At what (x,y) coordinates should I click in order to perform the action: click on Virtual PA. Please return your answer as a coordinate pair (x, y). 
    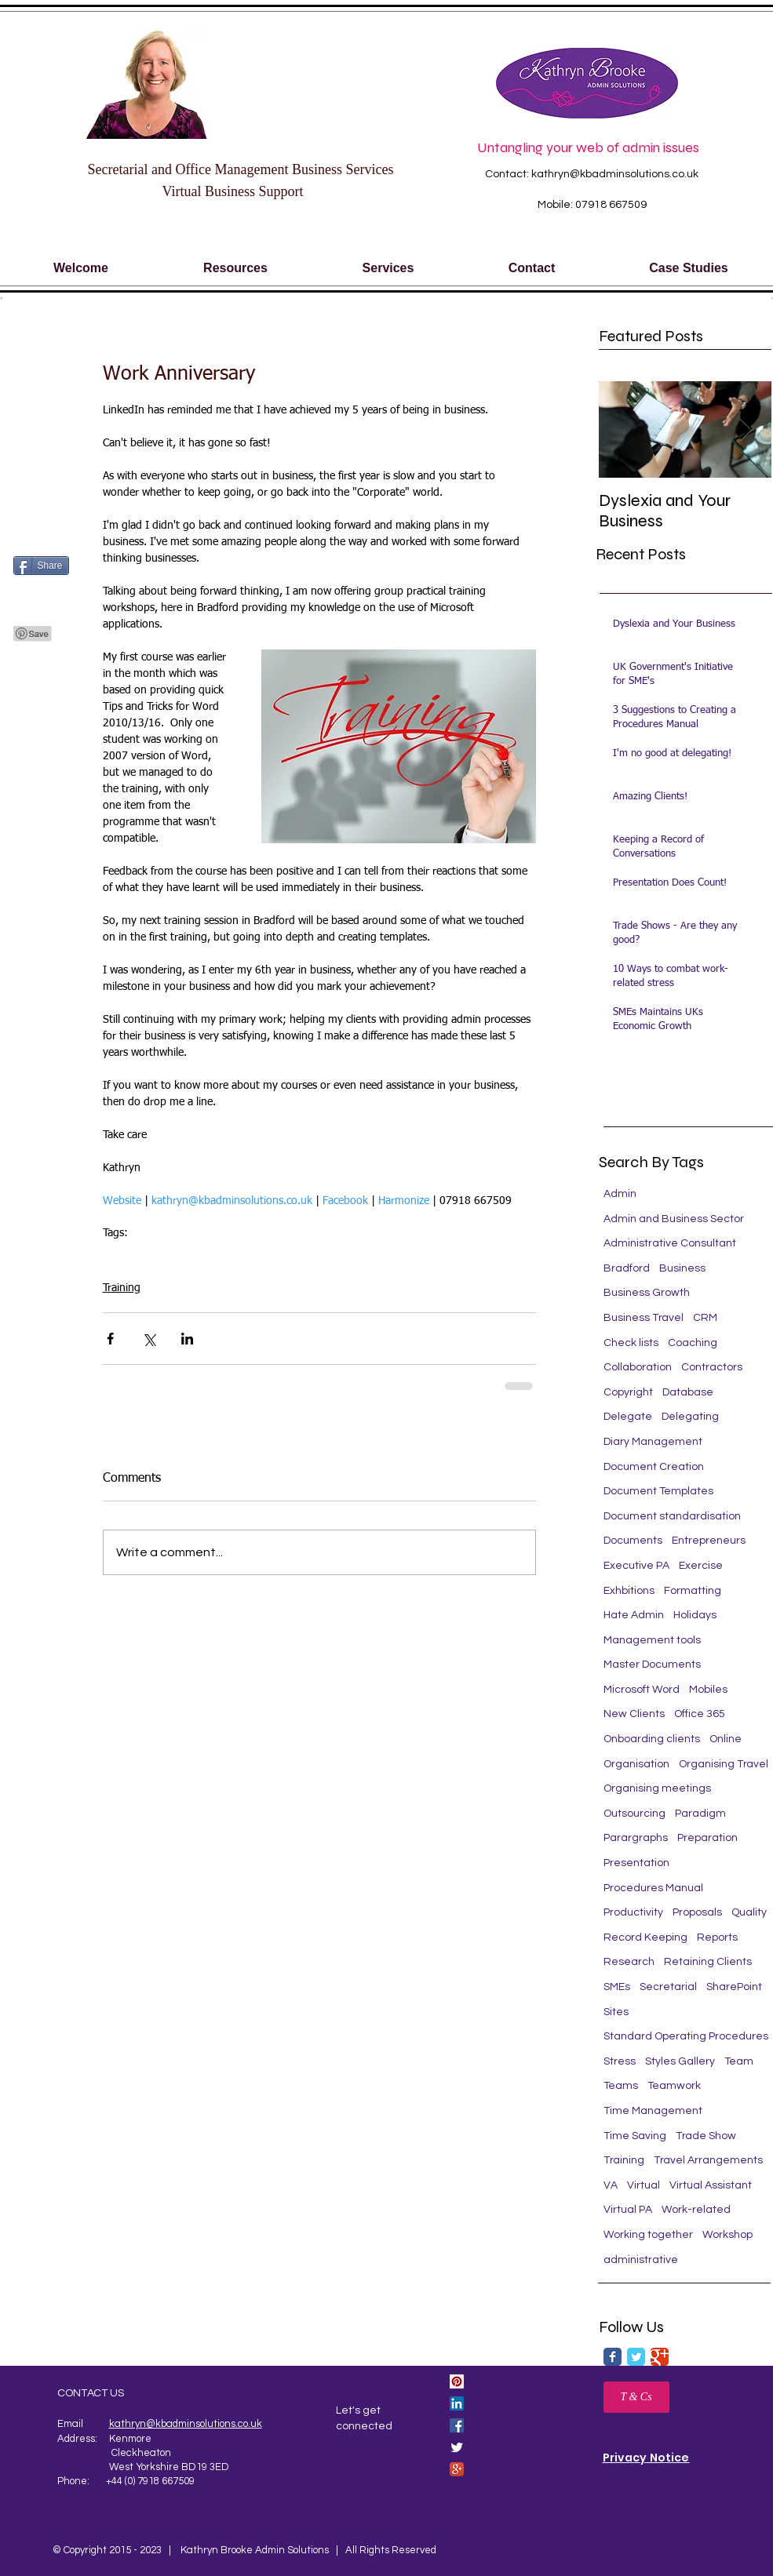
    Looking at the image, I should click on (627, 2209).